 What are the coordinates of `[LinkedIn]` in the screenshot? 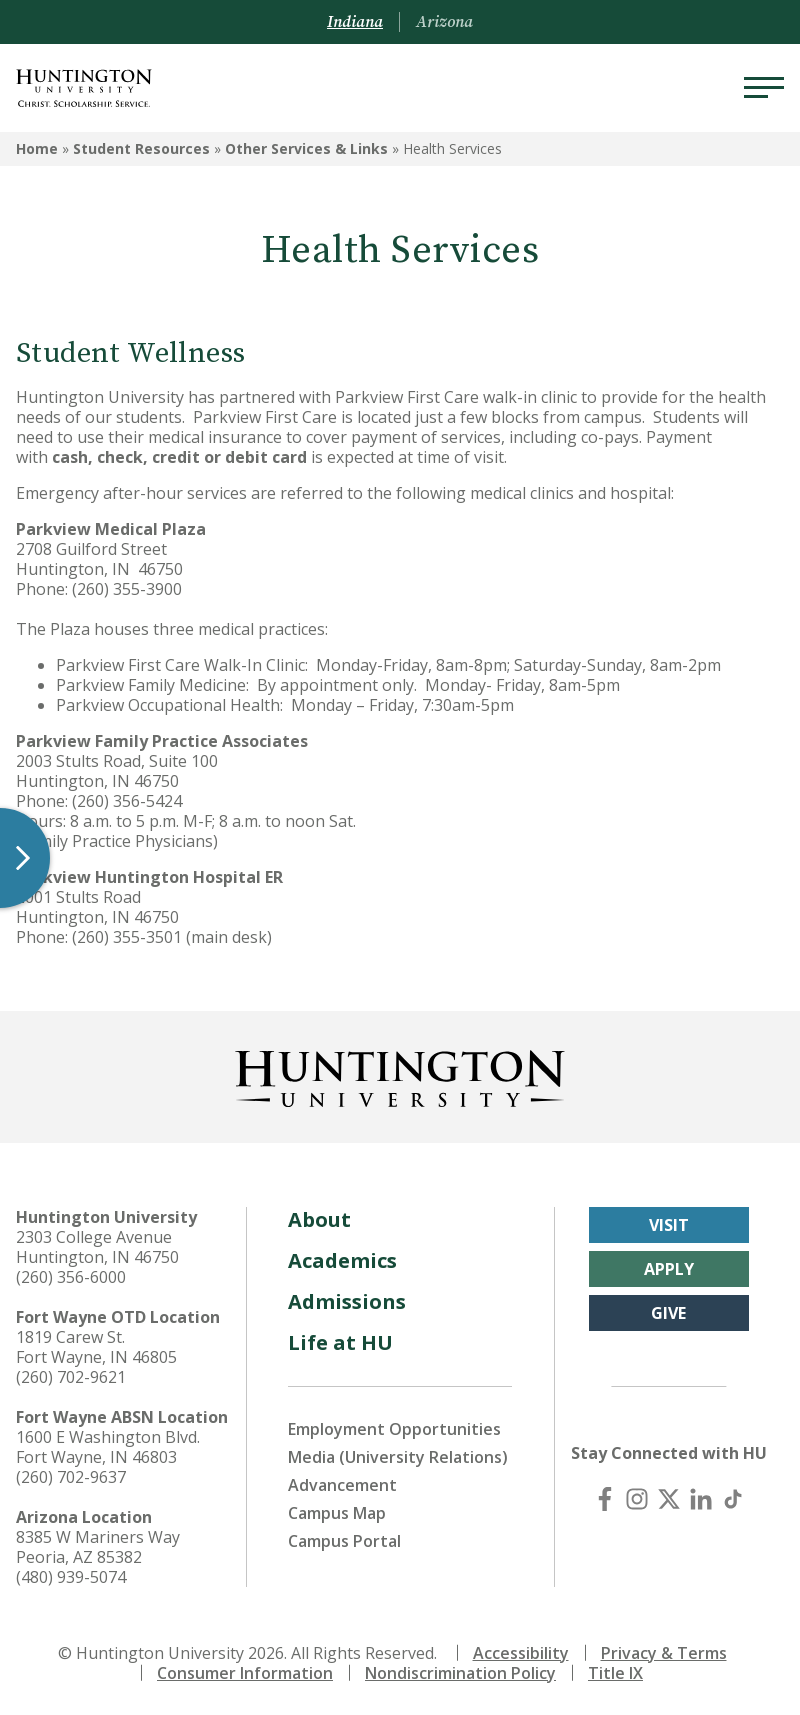 It's located at (701, 1499).